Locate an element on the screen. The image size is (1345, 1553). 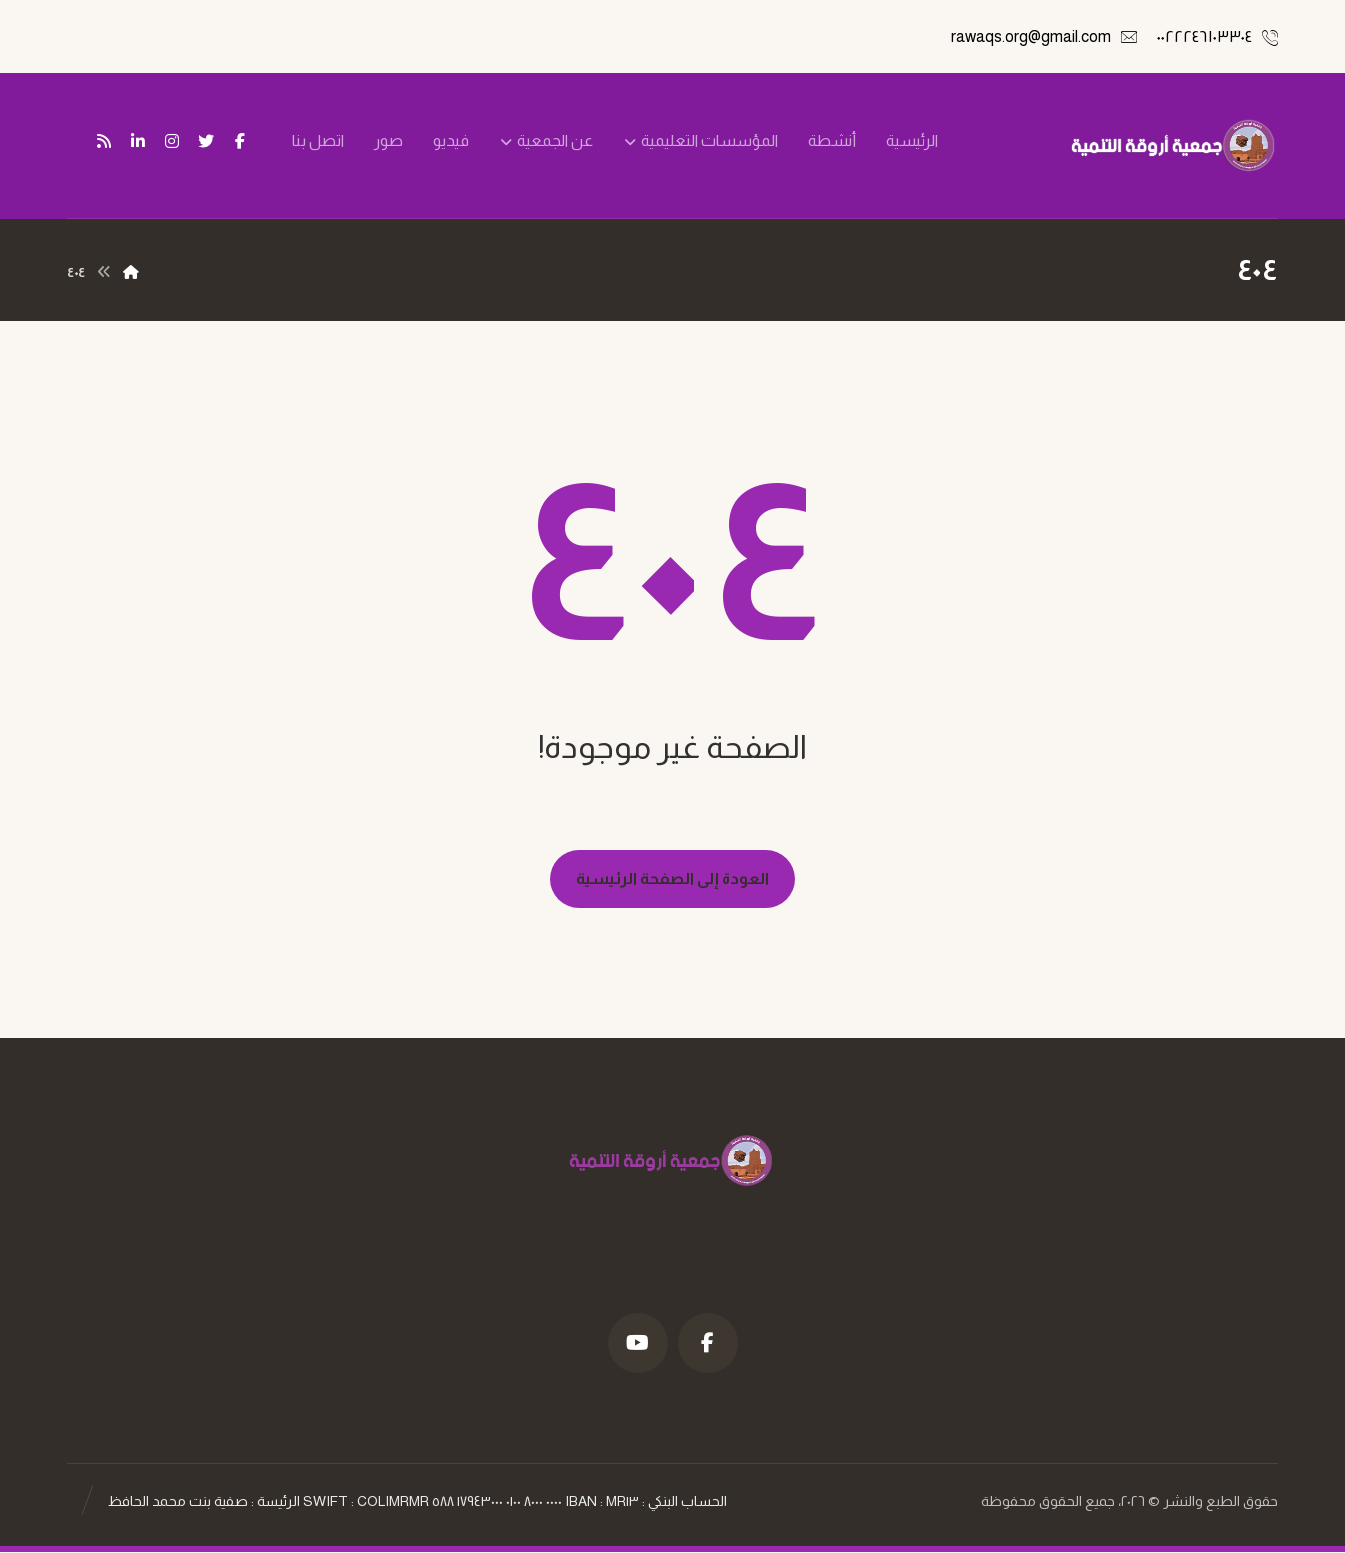
العودة إلى الصفحة الرئيسية is located at coordinates (672, 878).